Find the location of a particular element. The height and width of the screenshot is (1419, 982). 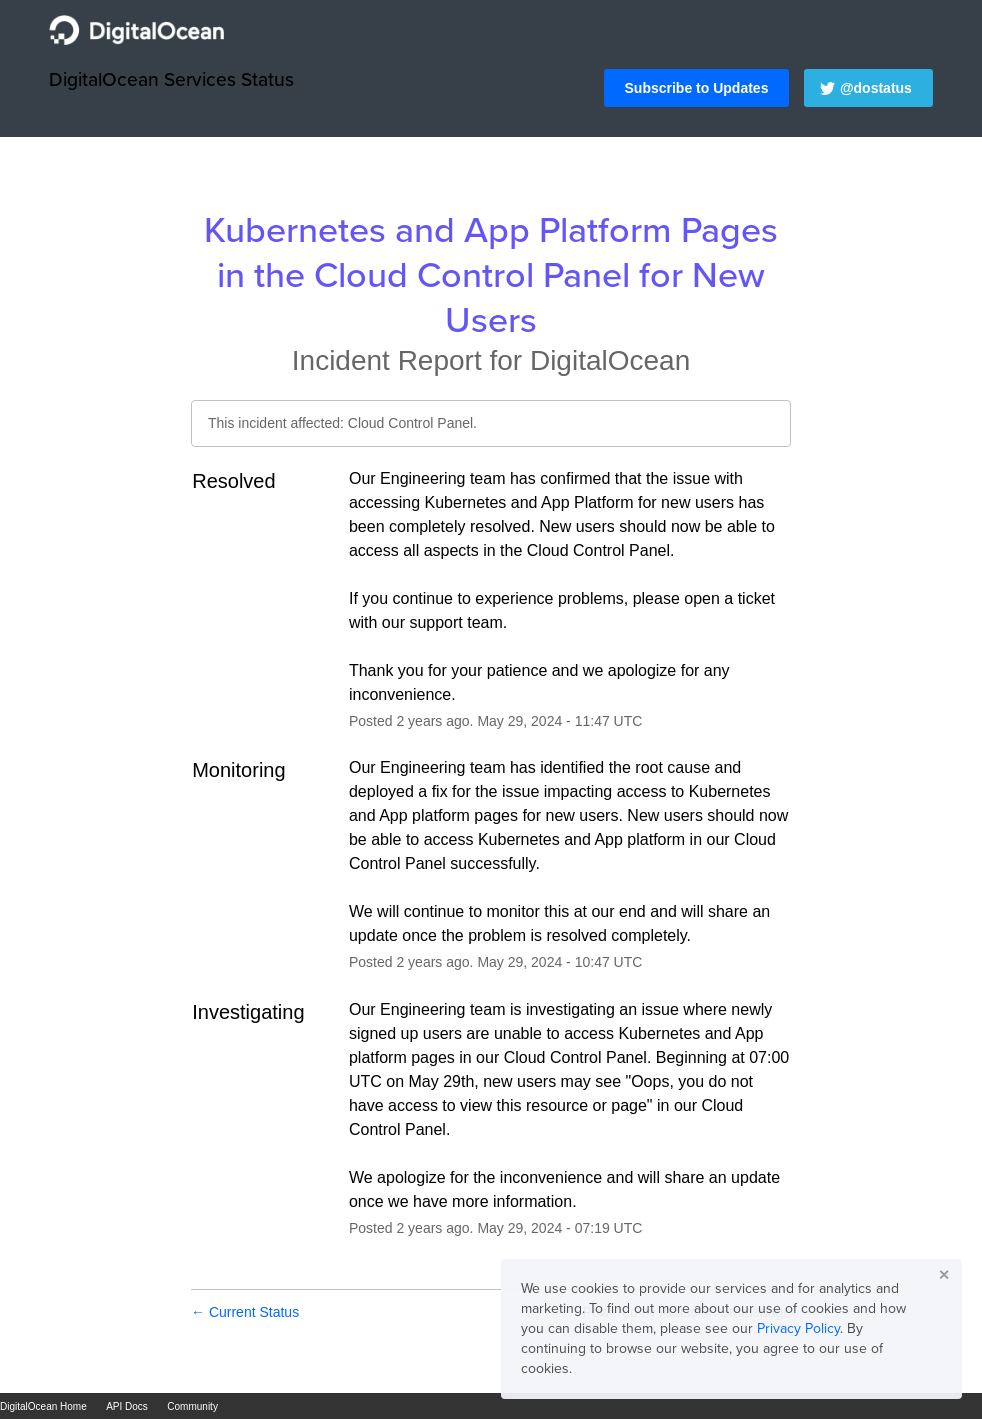

[button] is located at coordinates (697, 88).